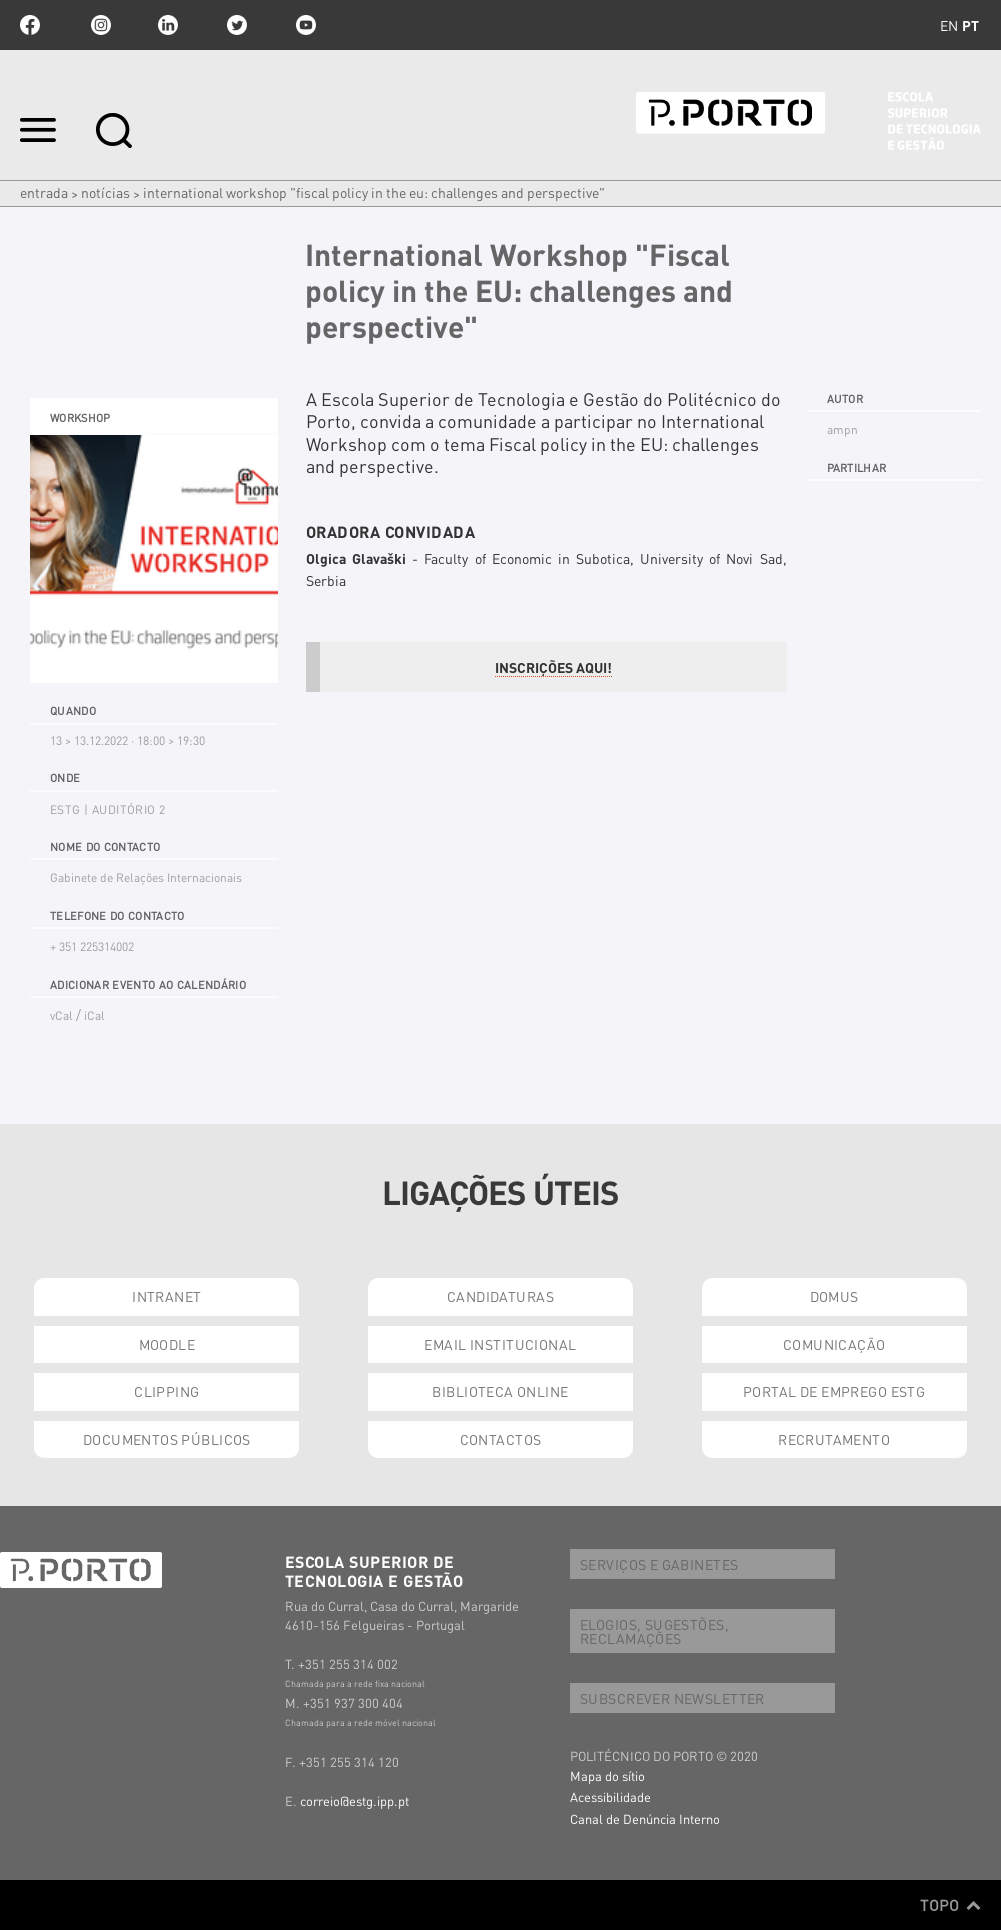 The height and width of the screenshot is (1930, 1001). Describe the element at coordinates (834, 1391) in the screenshot. I see `PORTAL DE EMPREGO ESTG` at that location.